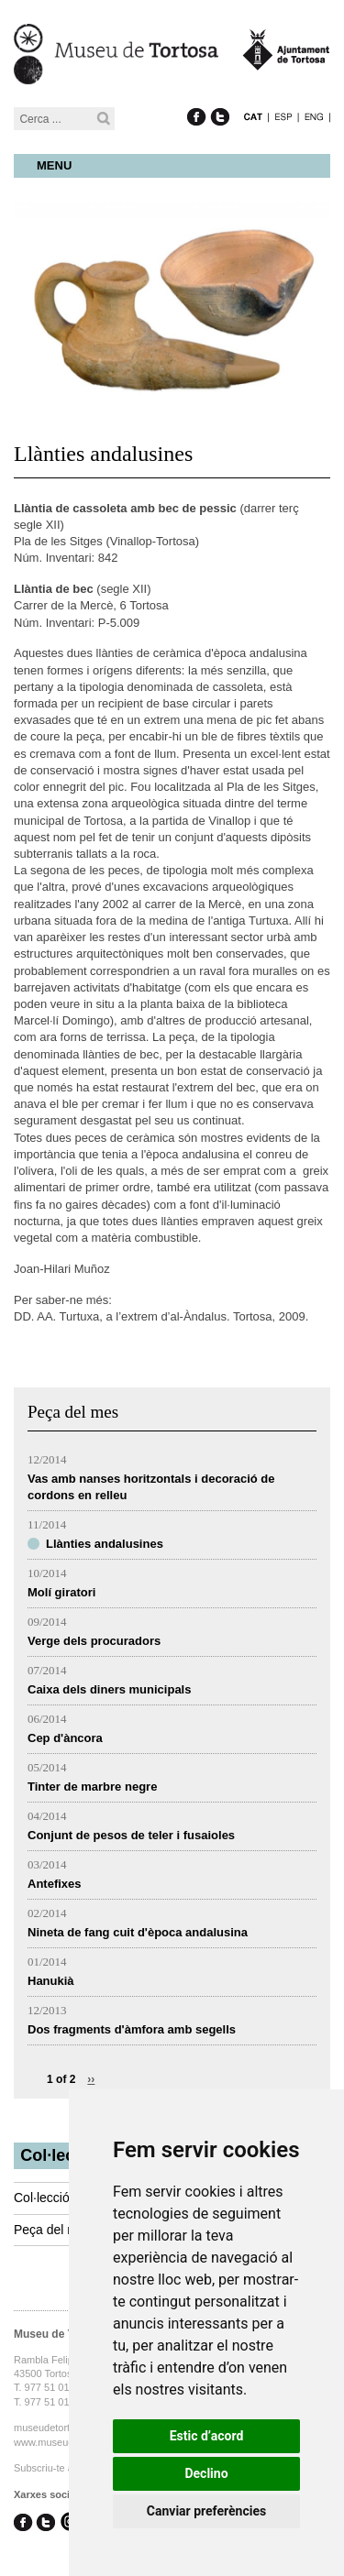 This screenshot has height=2576, width=344. I want to click on Dos fragments d'àmfora amb segells, so click(132, 2029).